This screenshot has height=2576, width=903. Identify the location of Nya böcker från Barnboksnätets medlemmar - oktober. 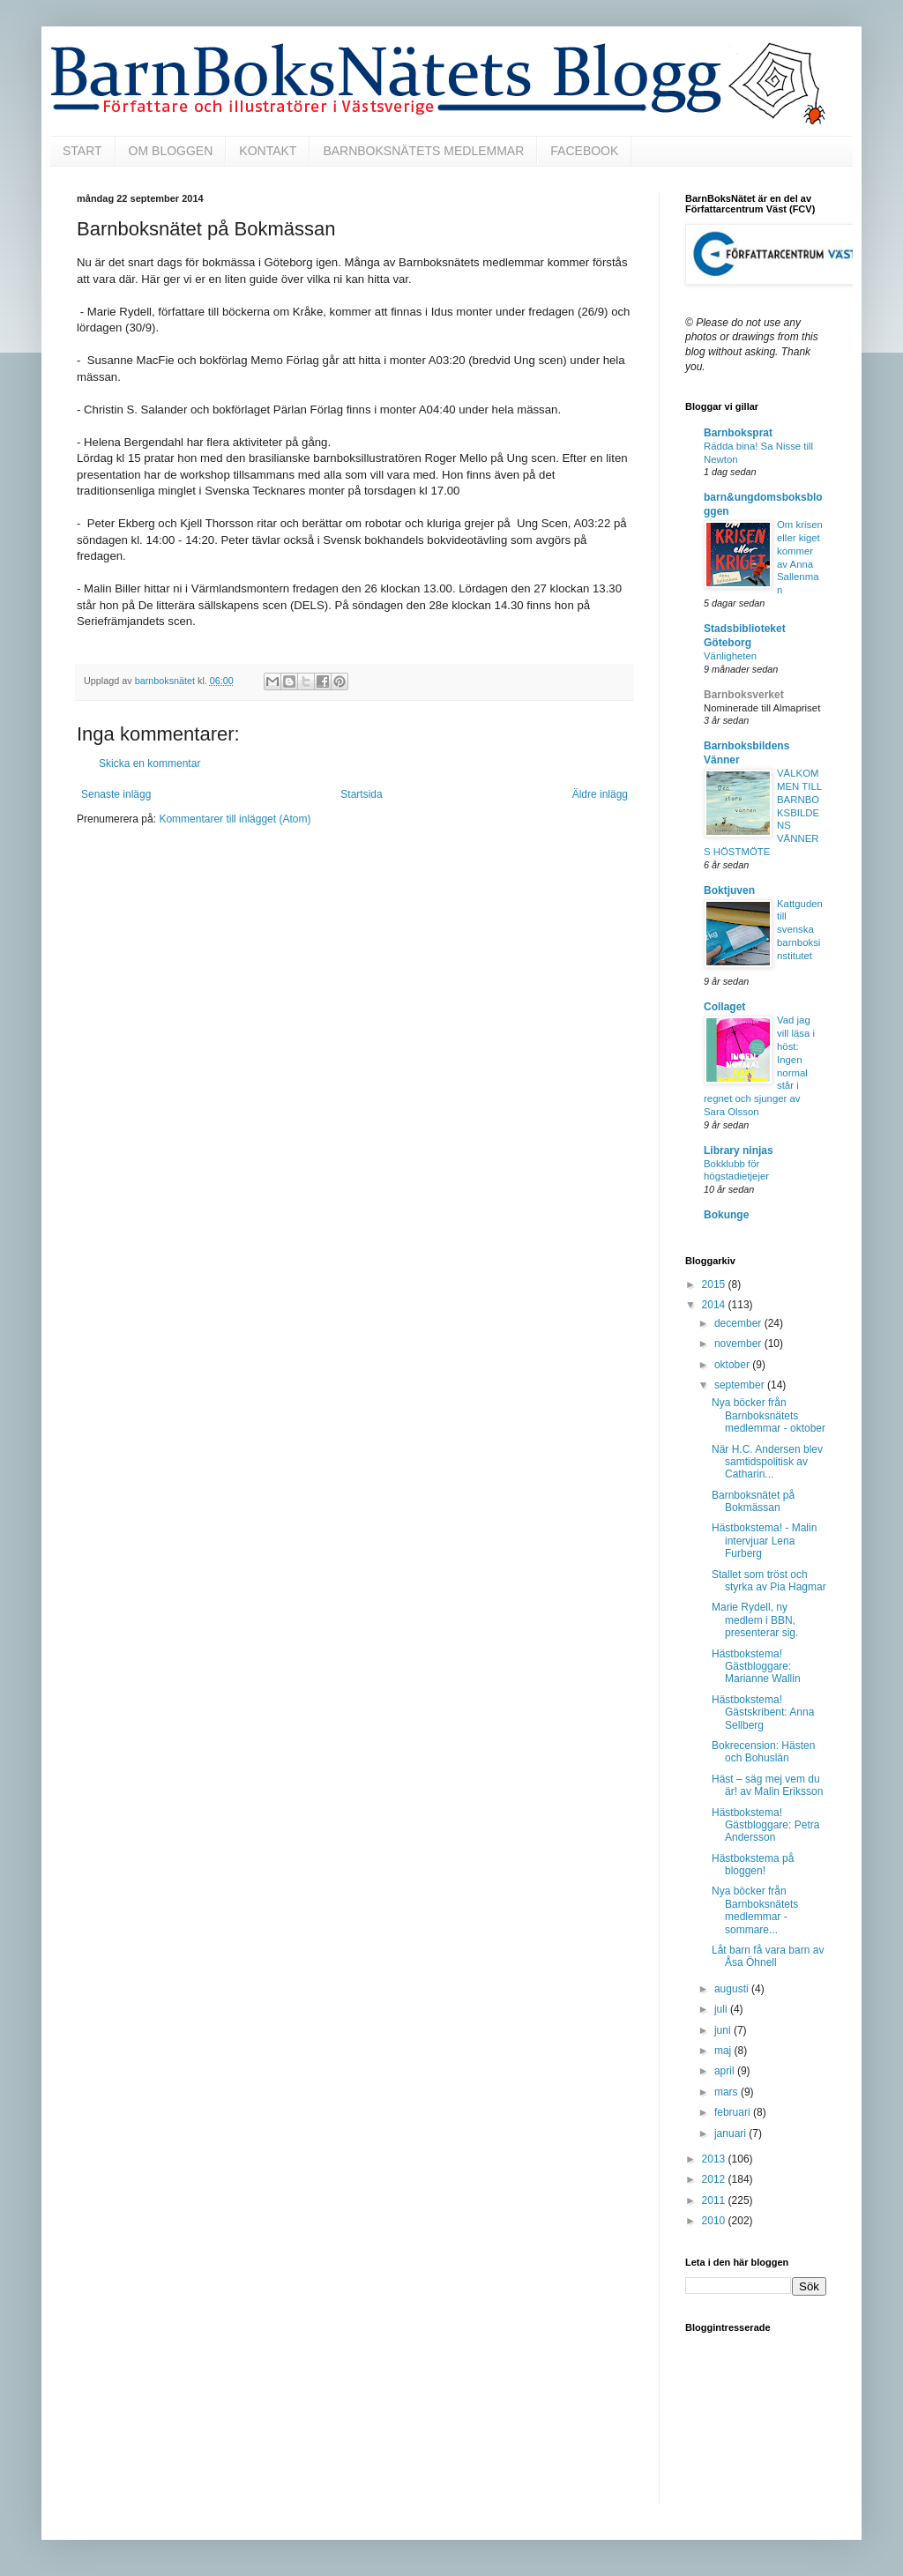
(768, 1415).